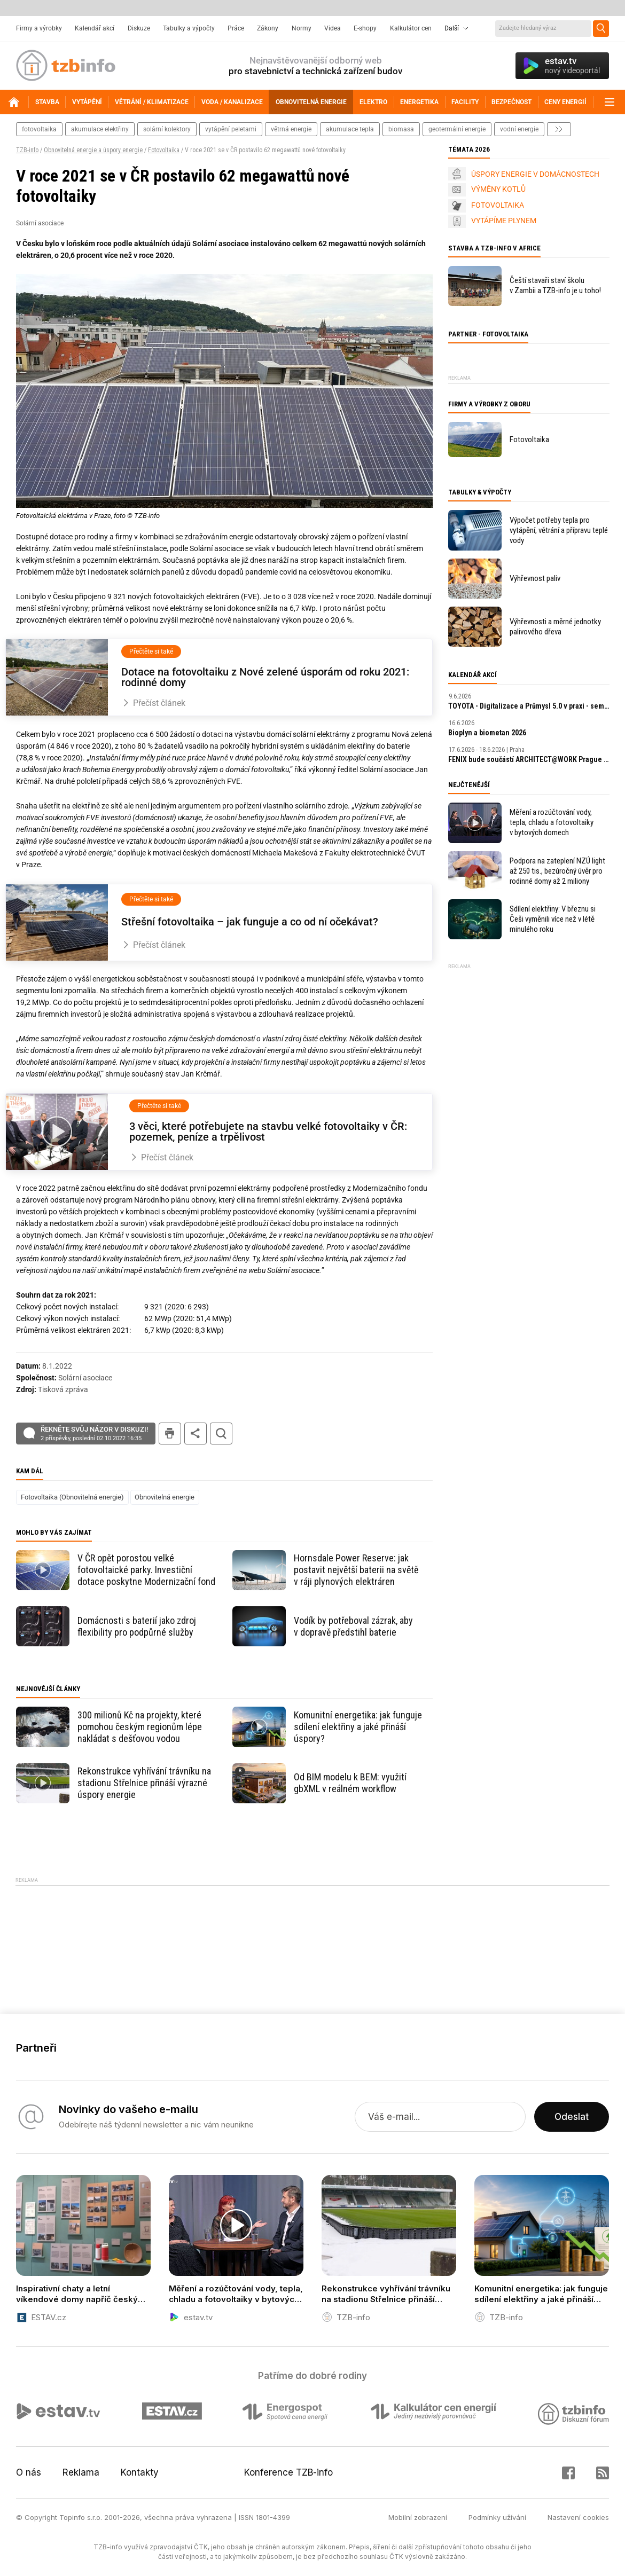 This screenshot has height=2576, width=625. What do you see at coordinates (356, 1569) in the screenshot?
I see `Hornsdale Power Reserve: jak postavit největší baterii na světě v ráji plynových elektráren` at bounding box center [356, 1569].